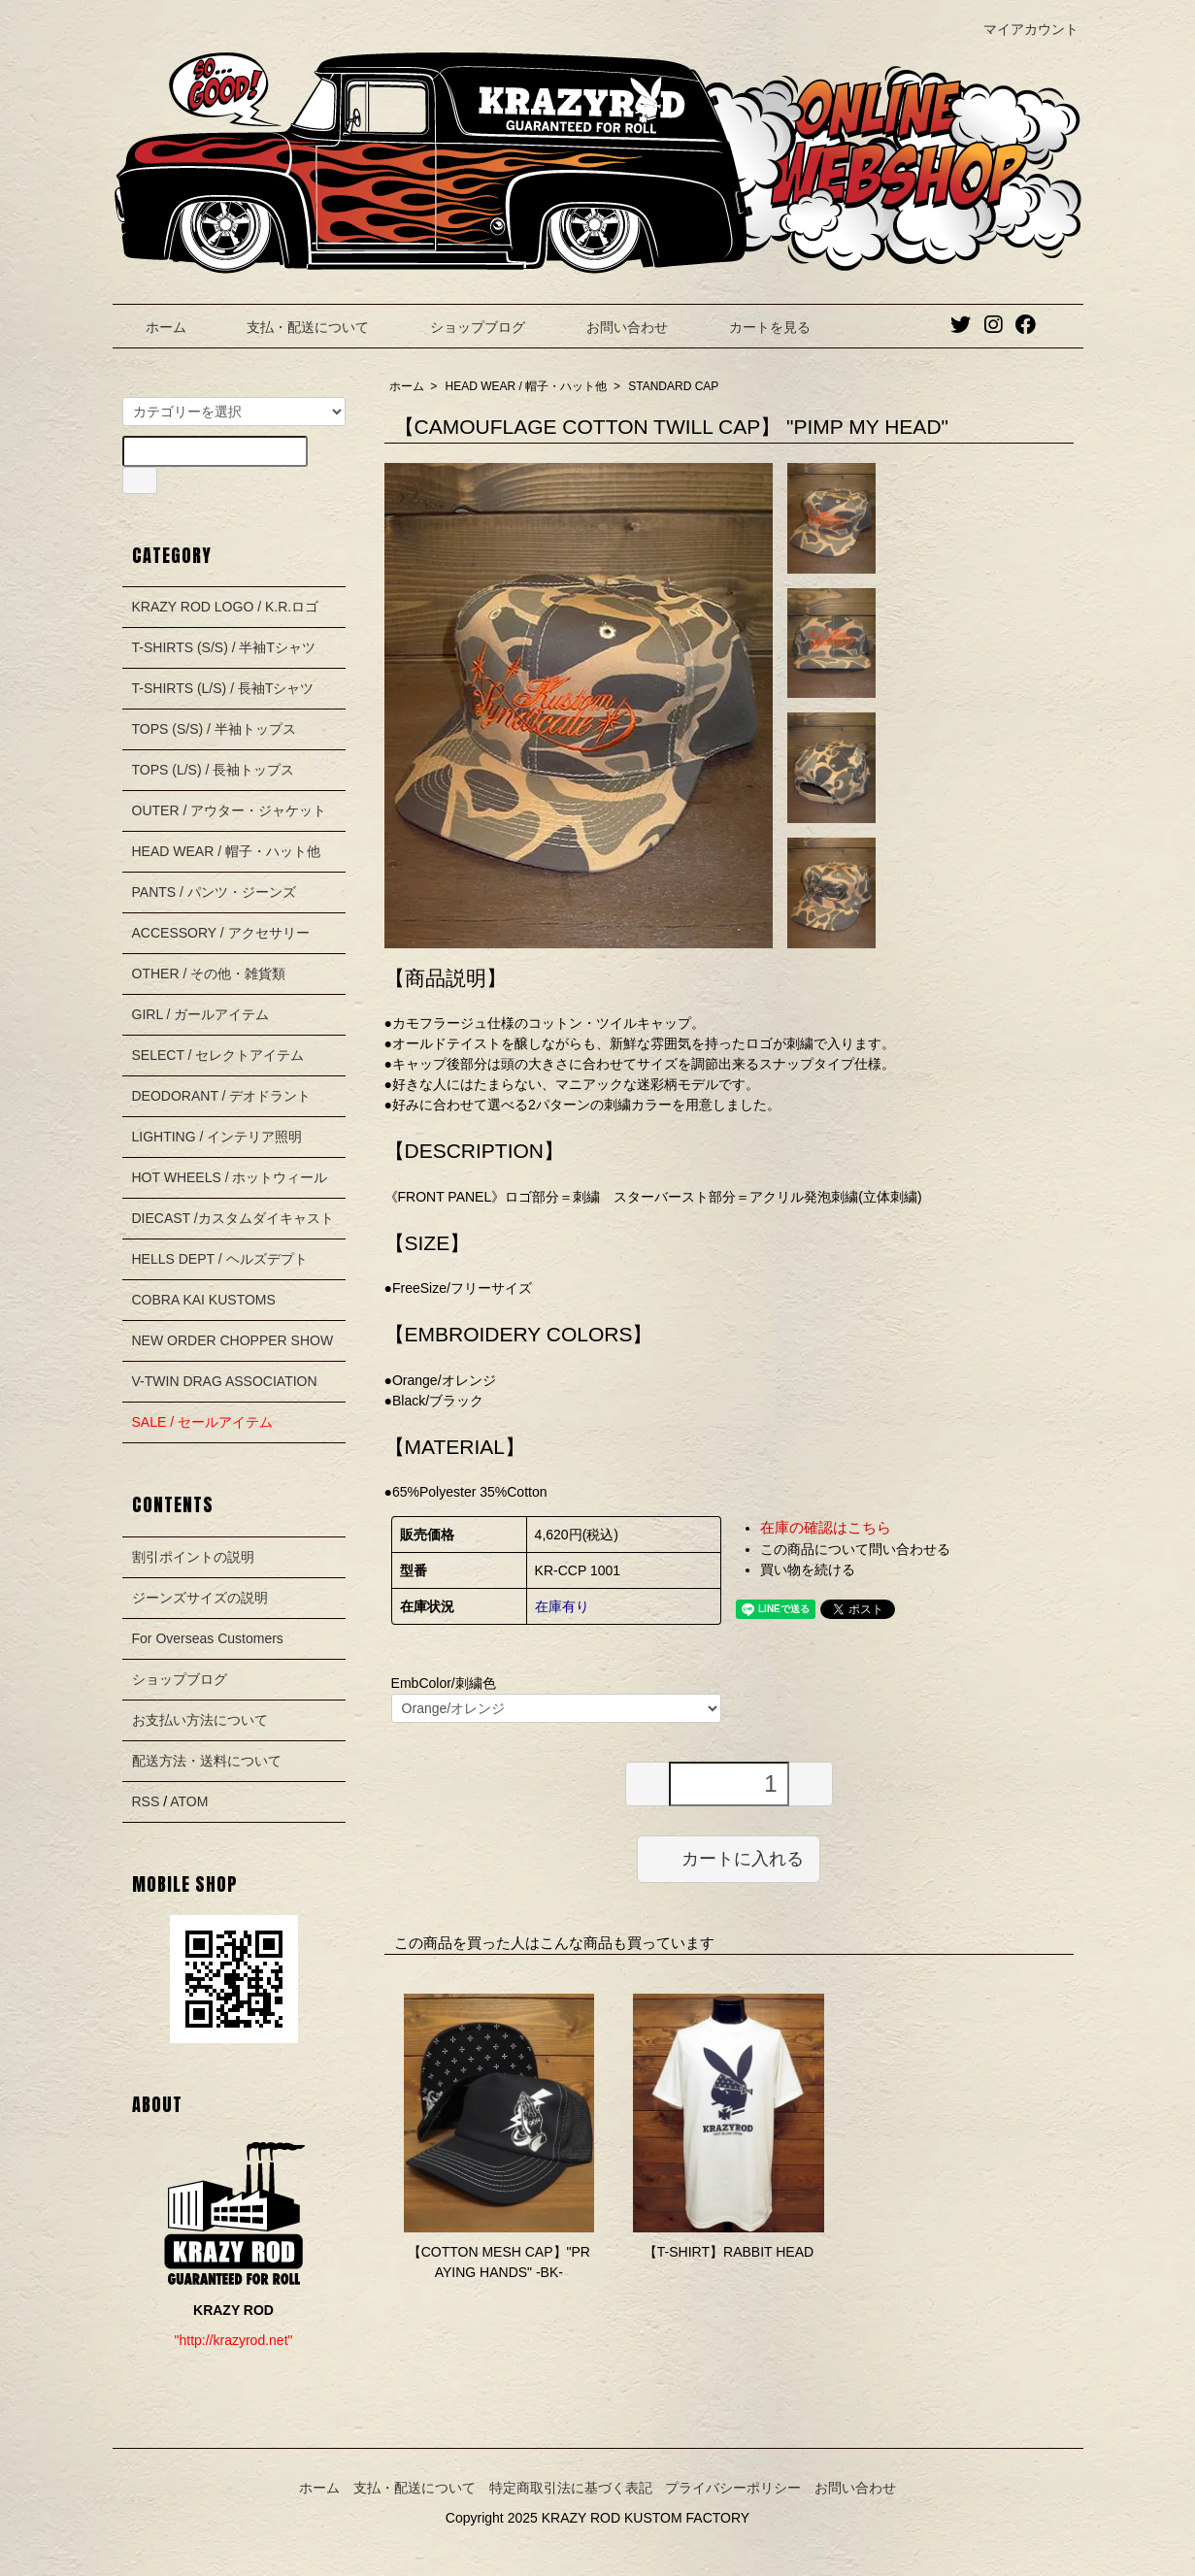  I want to click on ジーンズサイズの説明, so click(200, 1597).